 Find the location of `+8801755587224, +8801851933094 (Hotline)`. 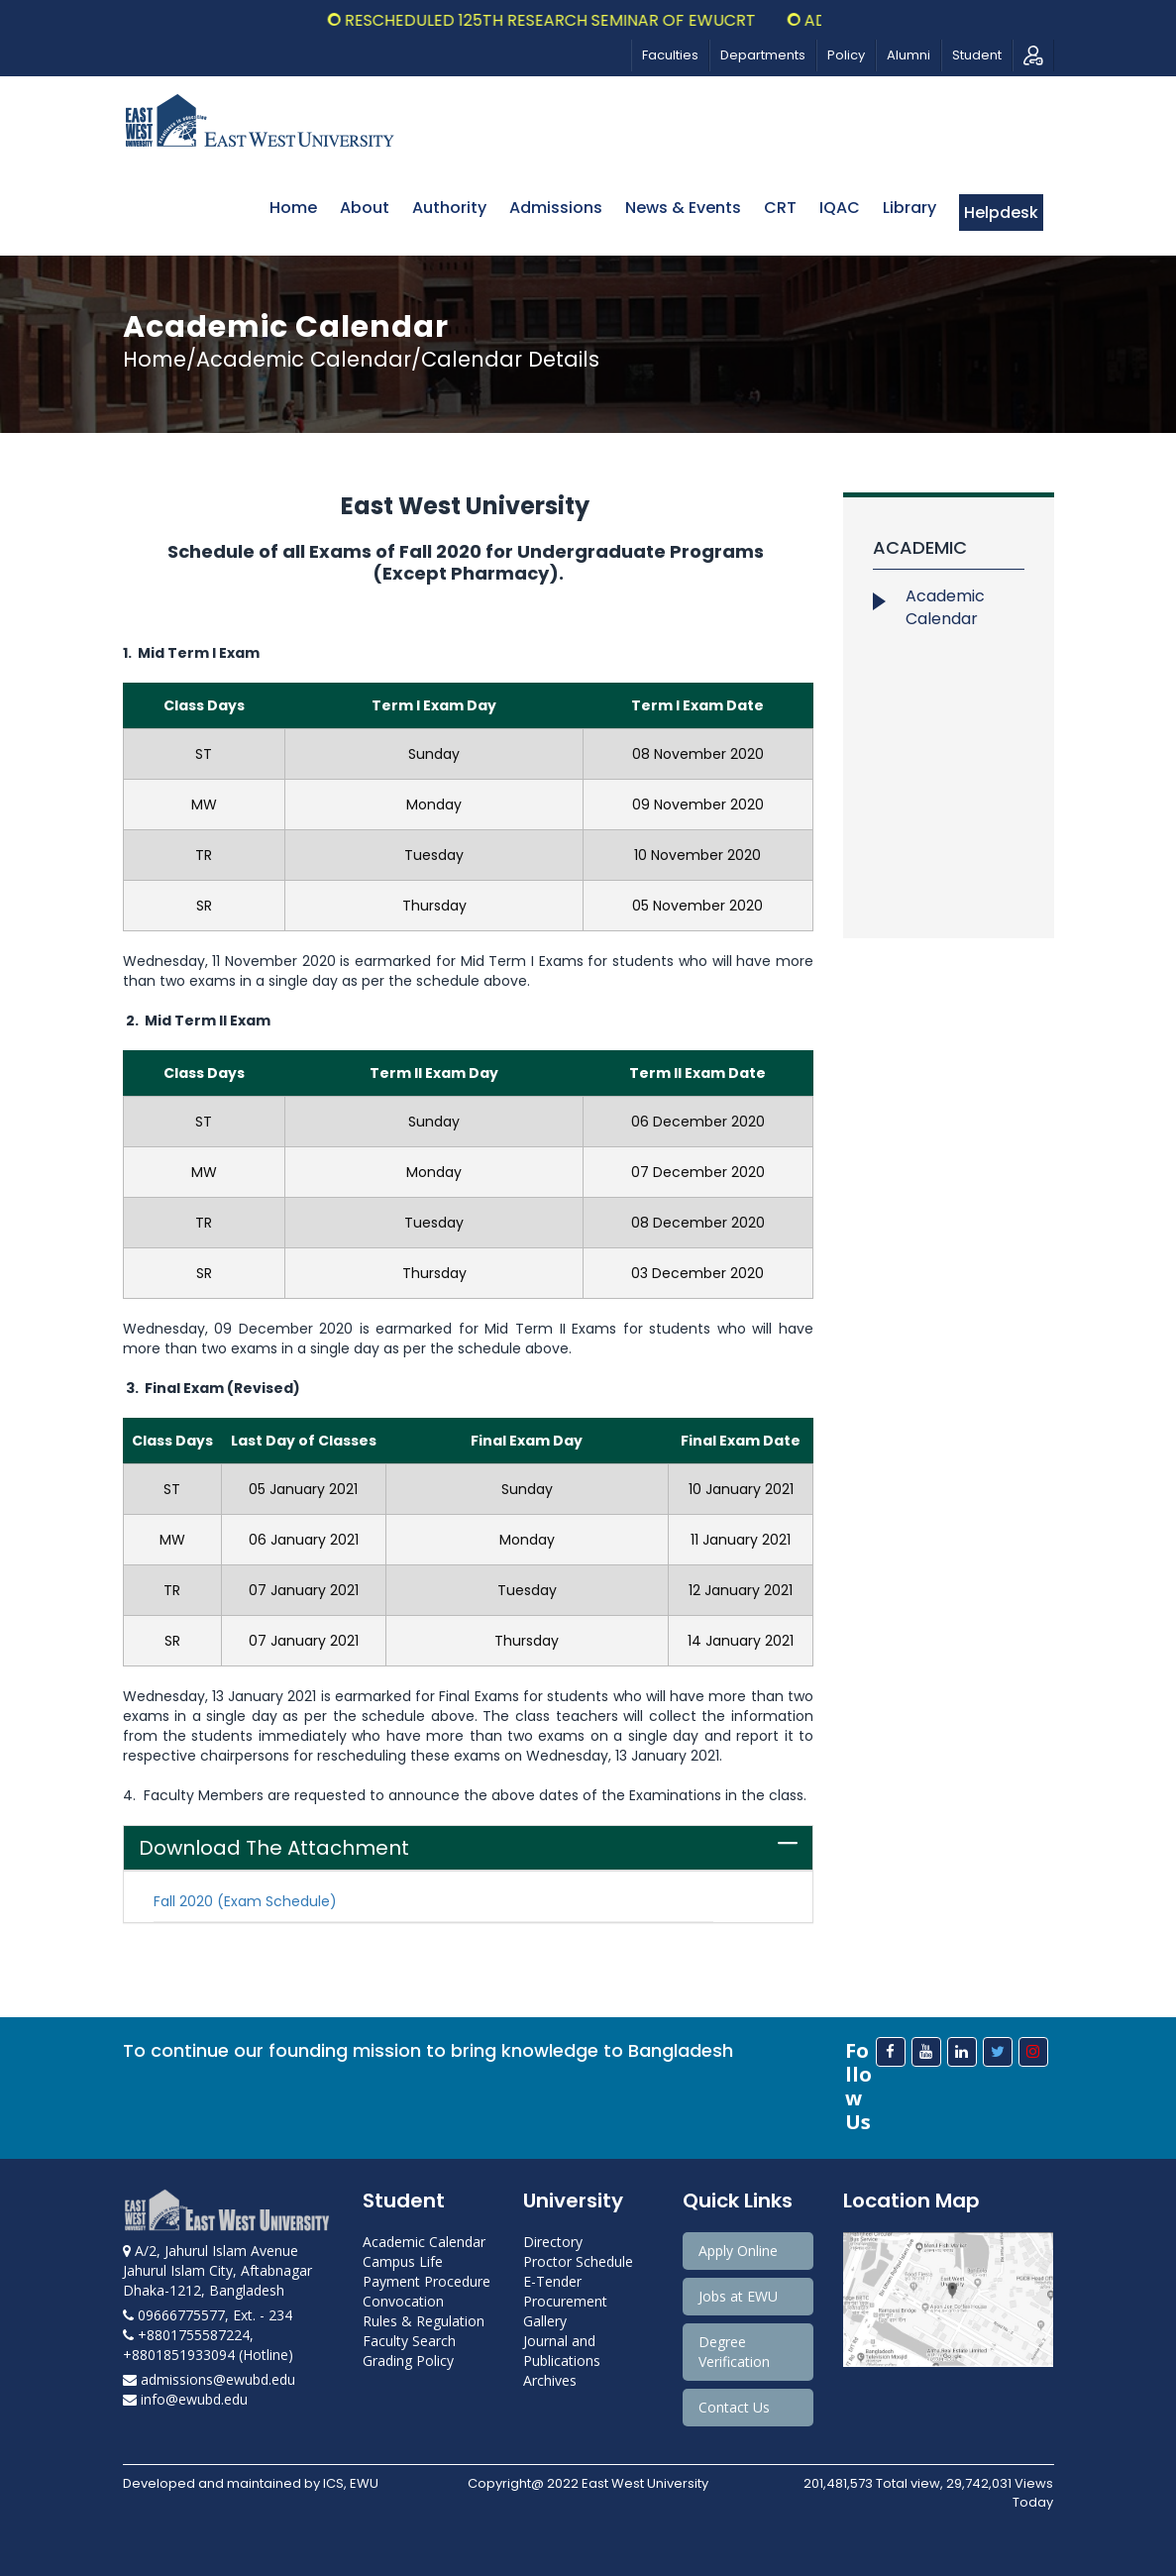

+8801755587224, +8801851933094 (Hotline) is located at coordinates (208, 2344).